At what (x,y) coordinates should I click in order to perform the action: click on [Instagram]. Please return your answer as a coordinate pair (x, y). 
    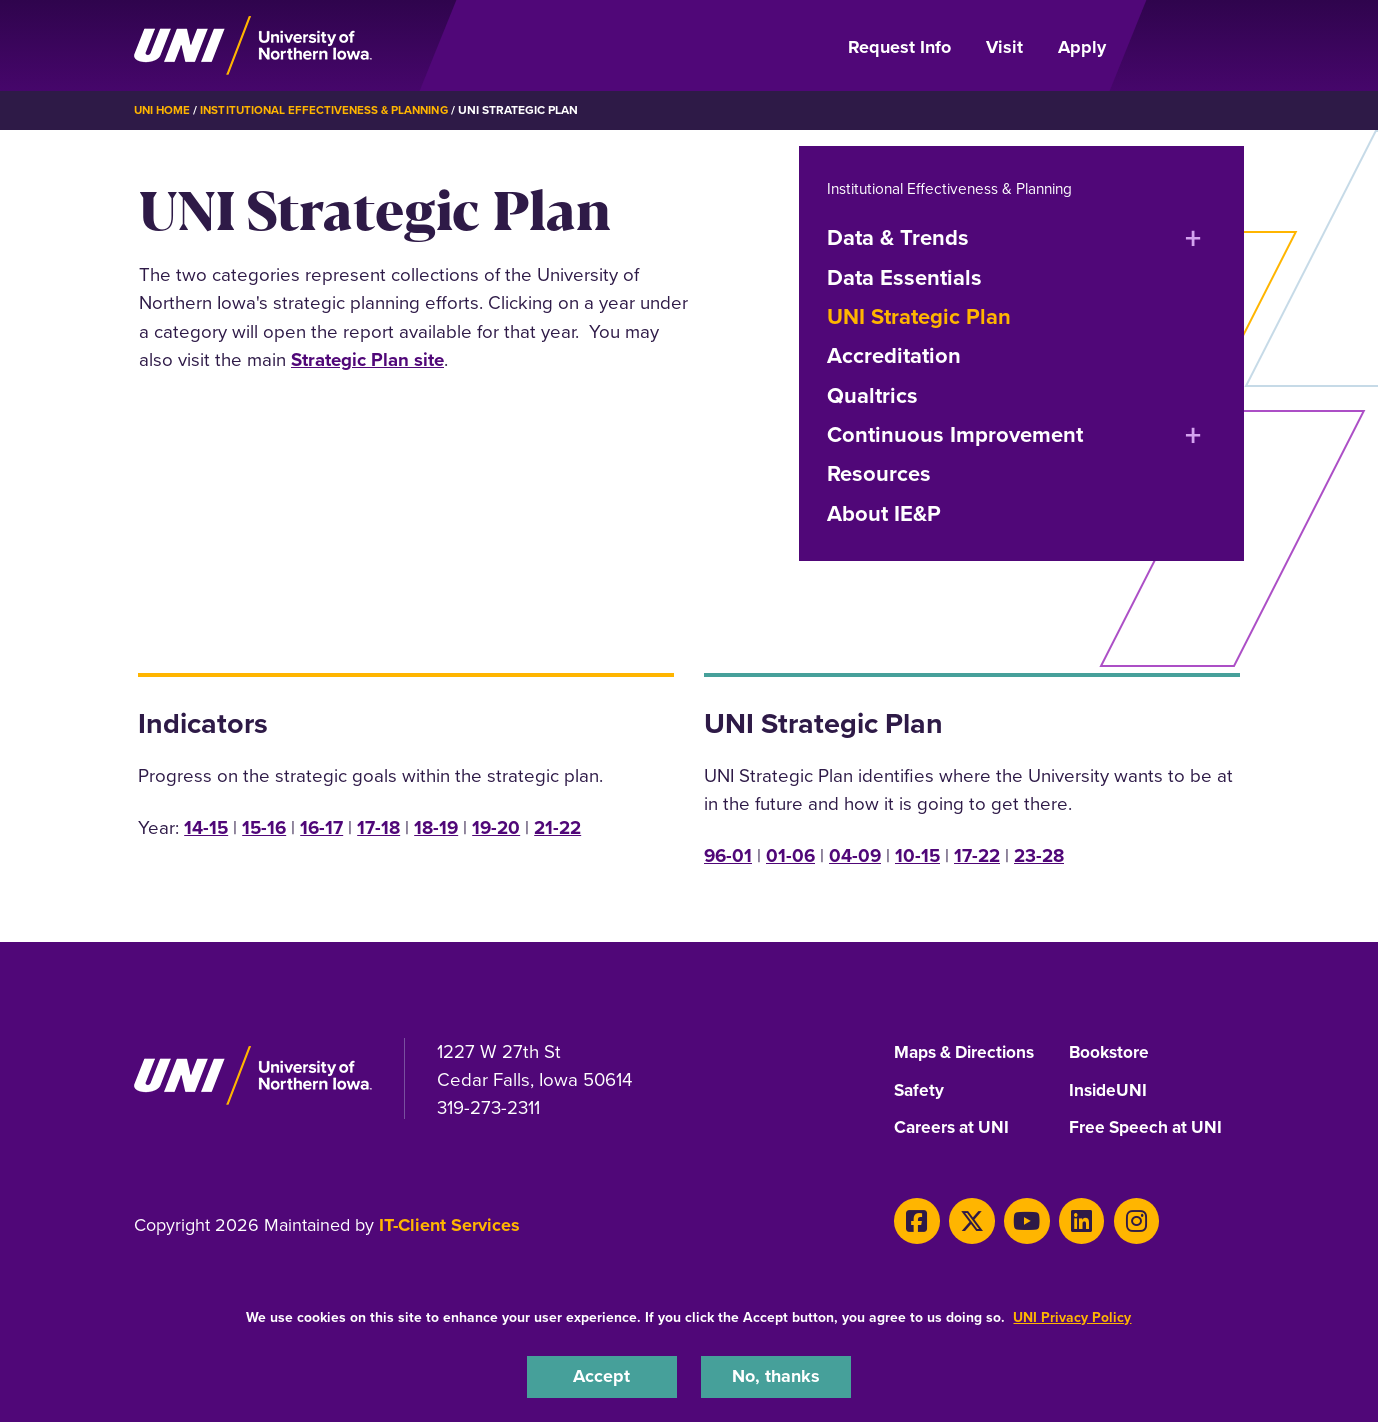
    Looking at the image, I should click on (1116, 1219).